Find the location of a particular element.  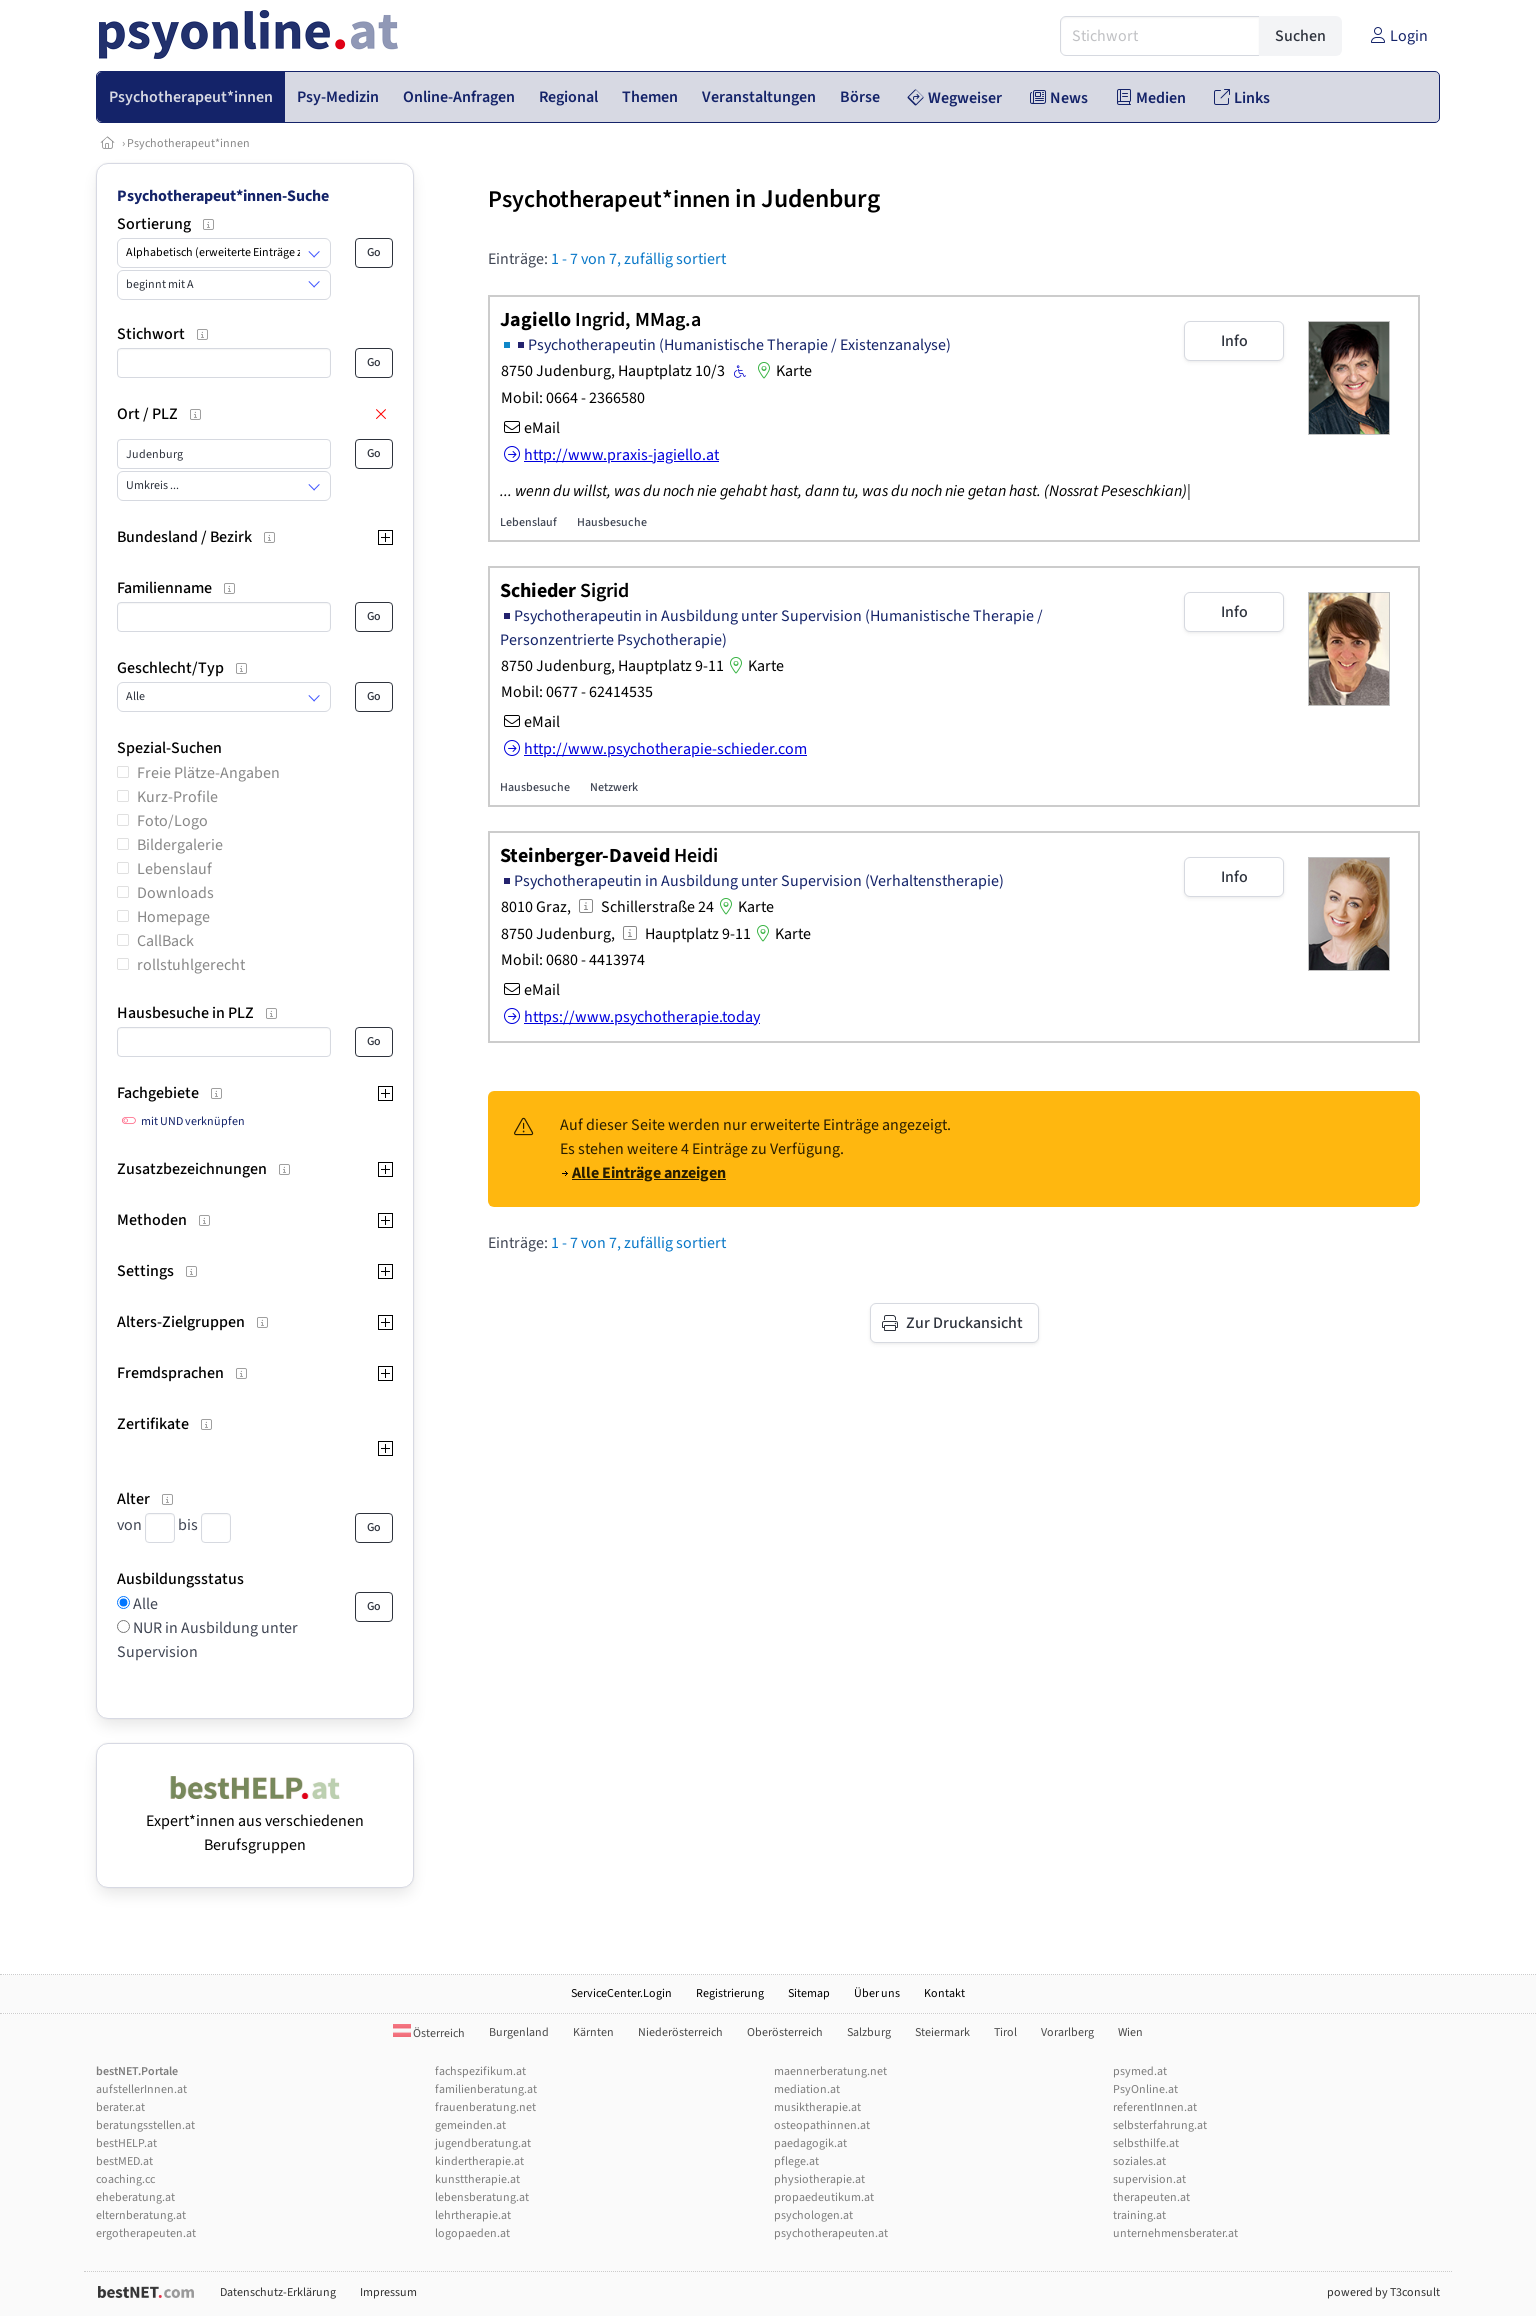

supervision.at is located at coordinates (1149, 2179).